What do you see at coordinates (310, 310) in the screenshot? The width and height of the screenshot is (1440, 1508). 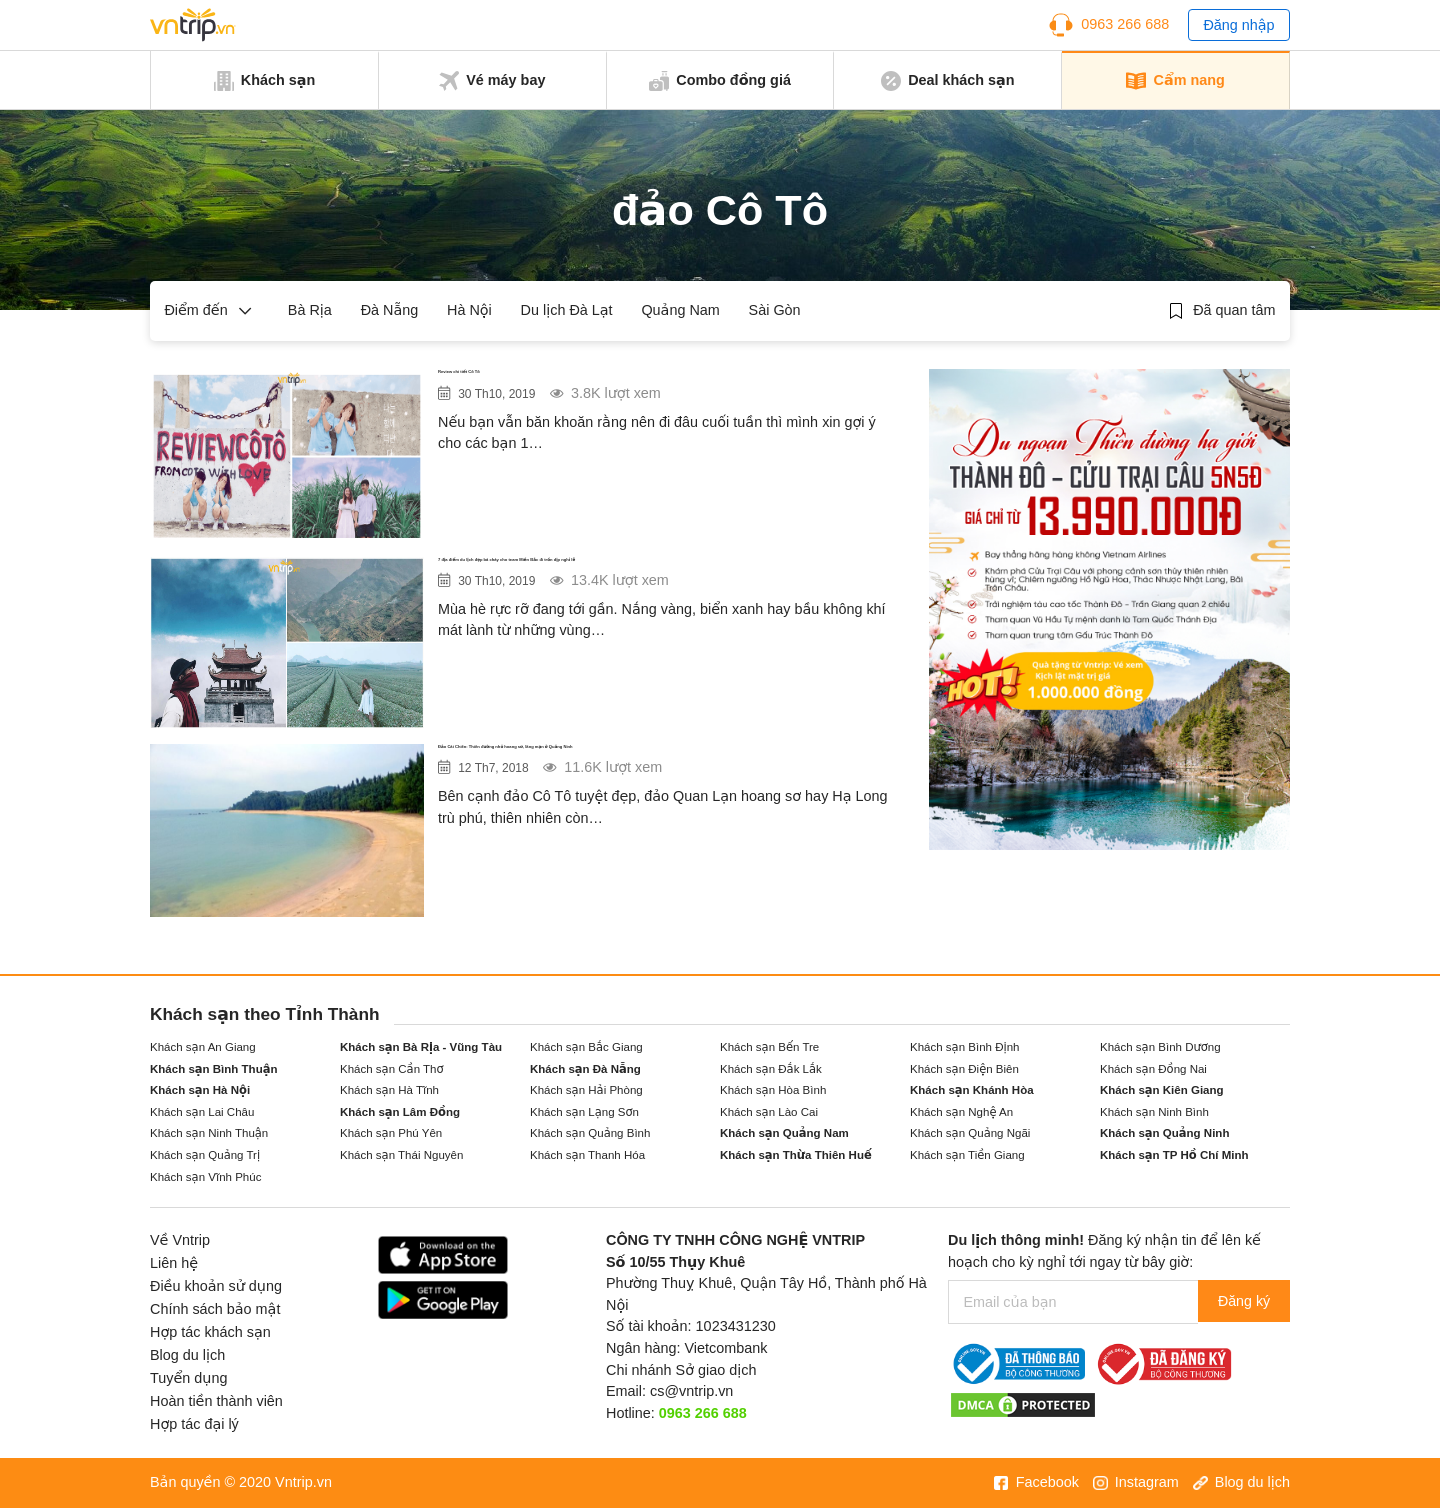 I see `Bà Rịa` at bounding box center [310, 310].